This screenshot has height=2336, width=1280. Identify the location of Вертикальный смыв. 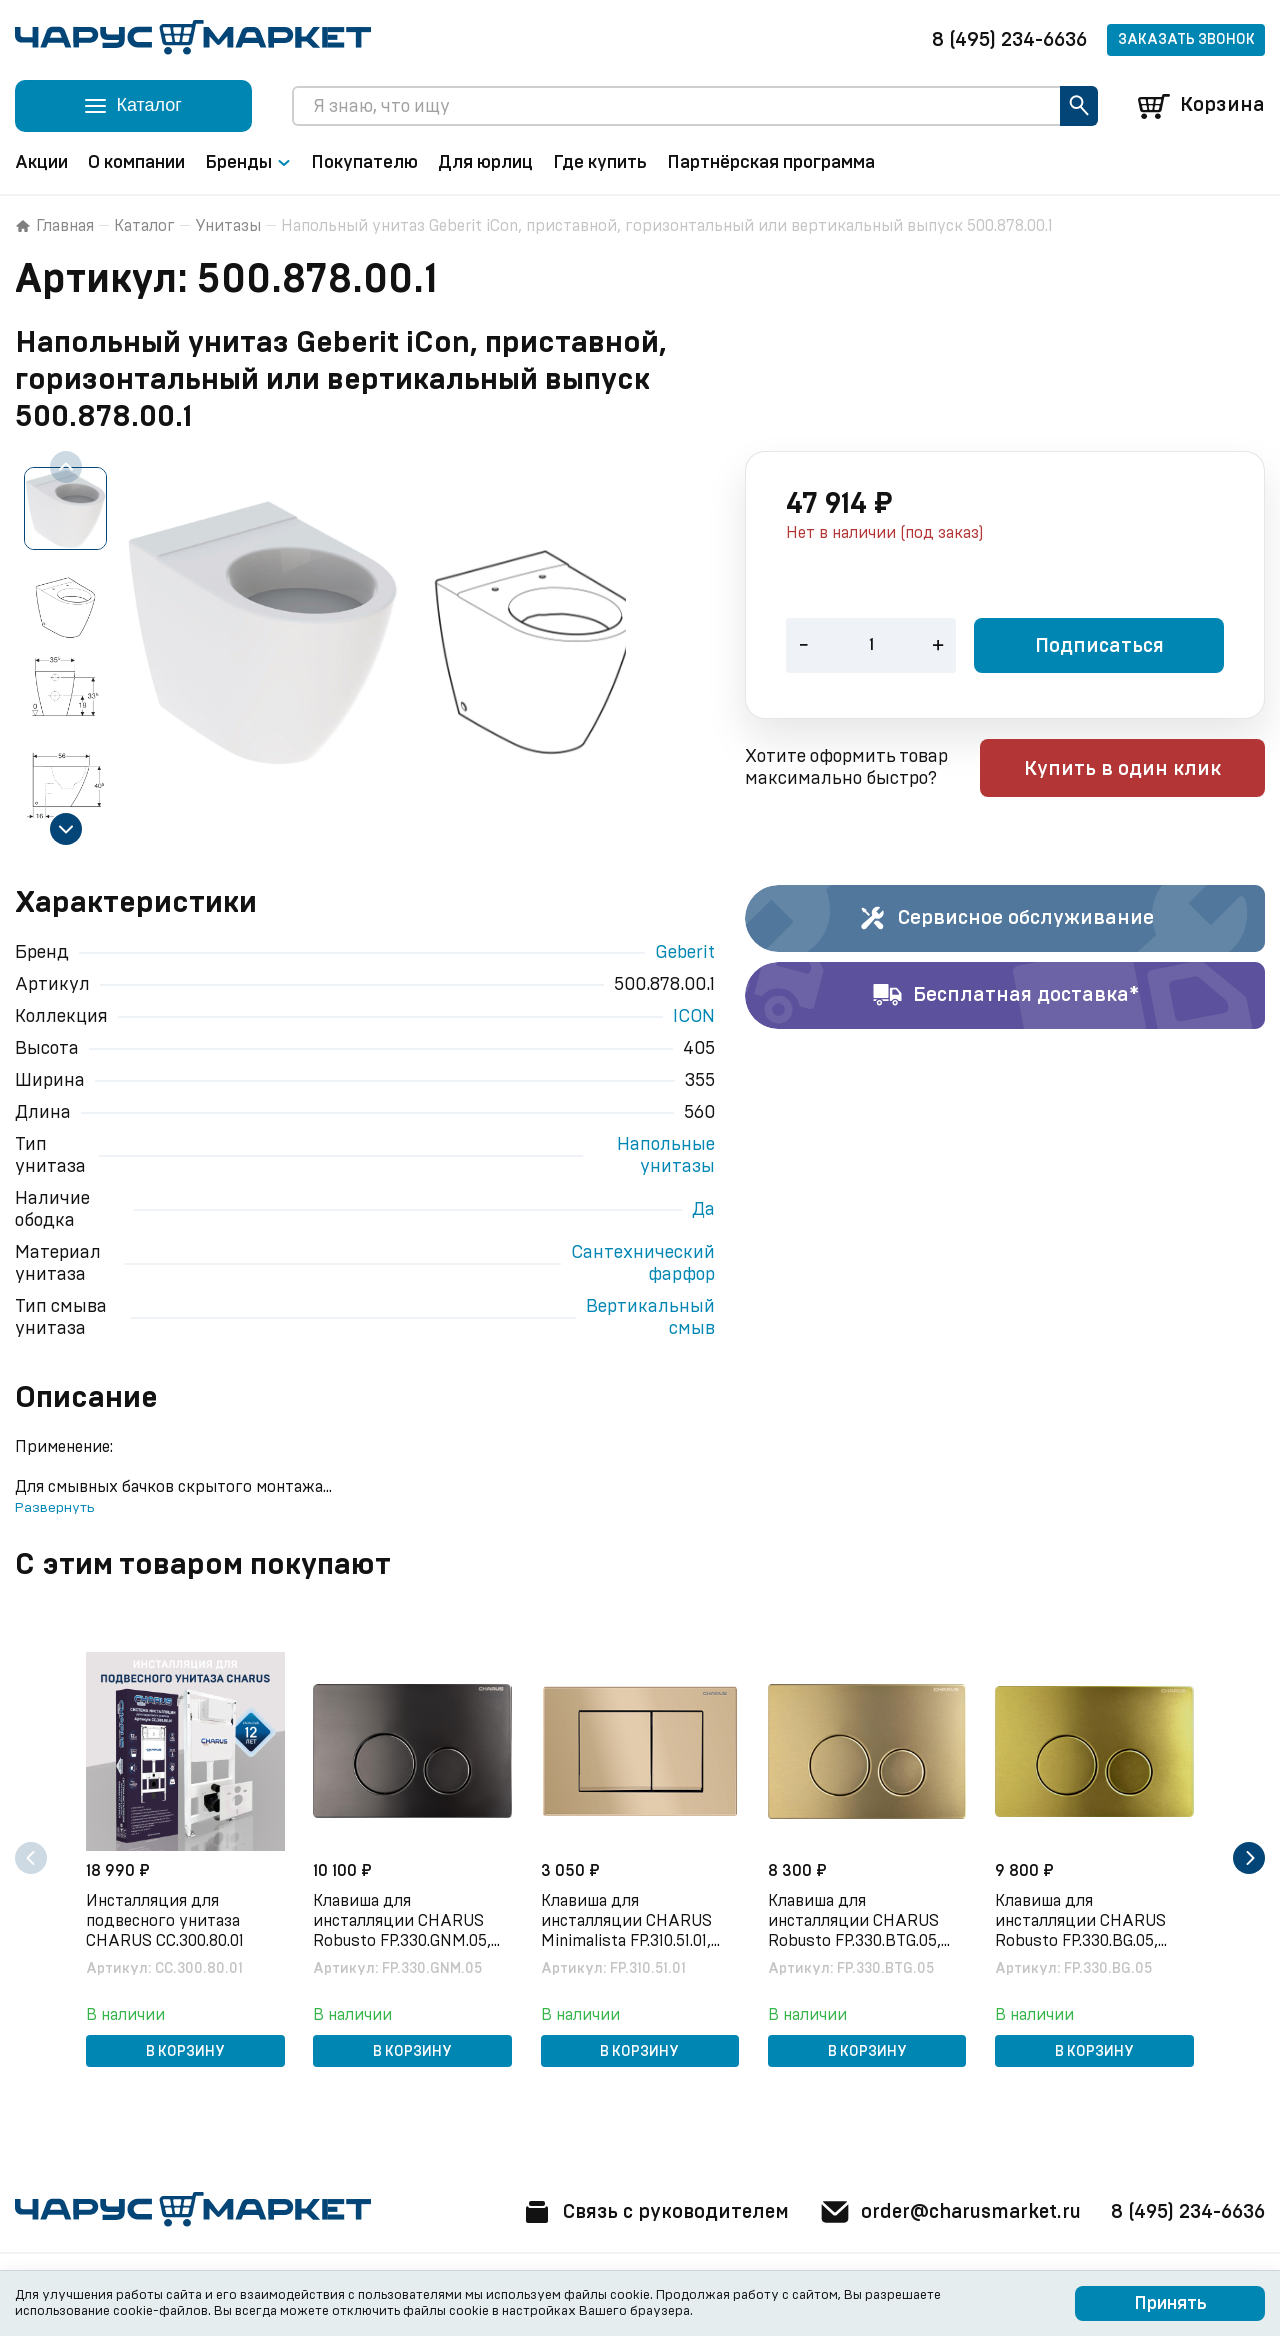
(650, 1318).